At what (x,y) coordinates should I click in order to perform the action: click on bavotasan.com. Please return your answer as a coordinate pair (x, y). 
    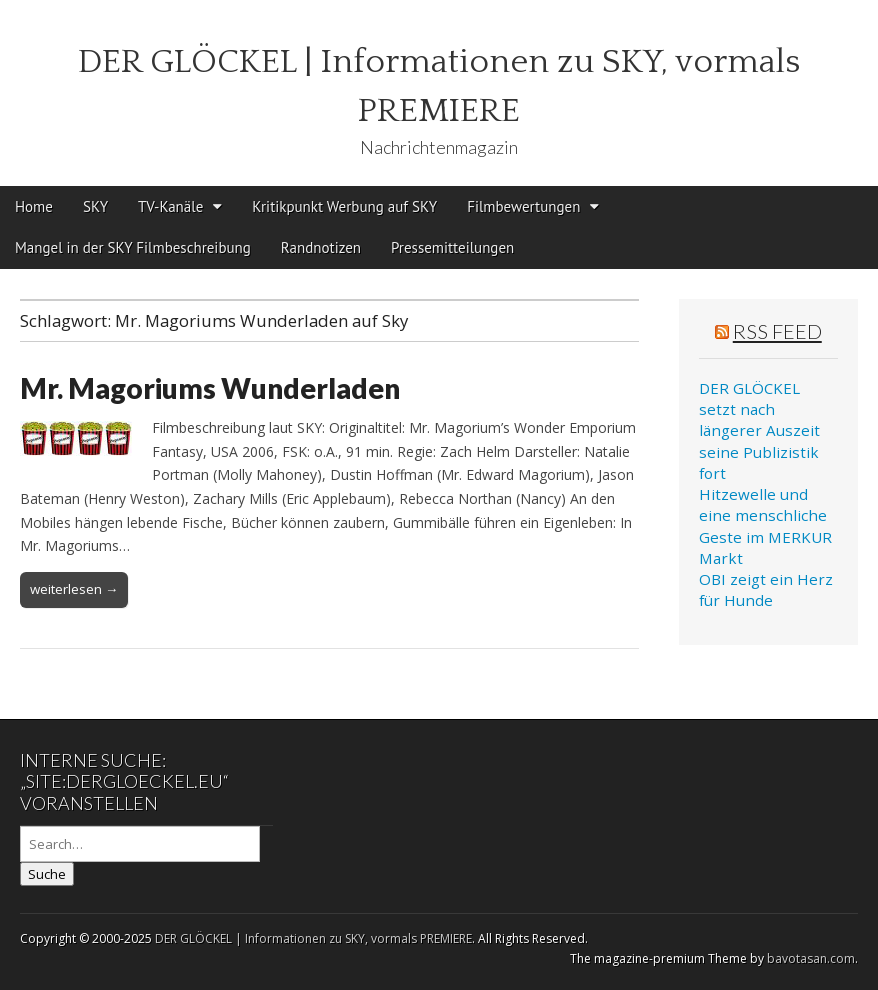
    Looking at the image, I should click on (811, 958).